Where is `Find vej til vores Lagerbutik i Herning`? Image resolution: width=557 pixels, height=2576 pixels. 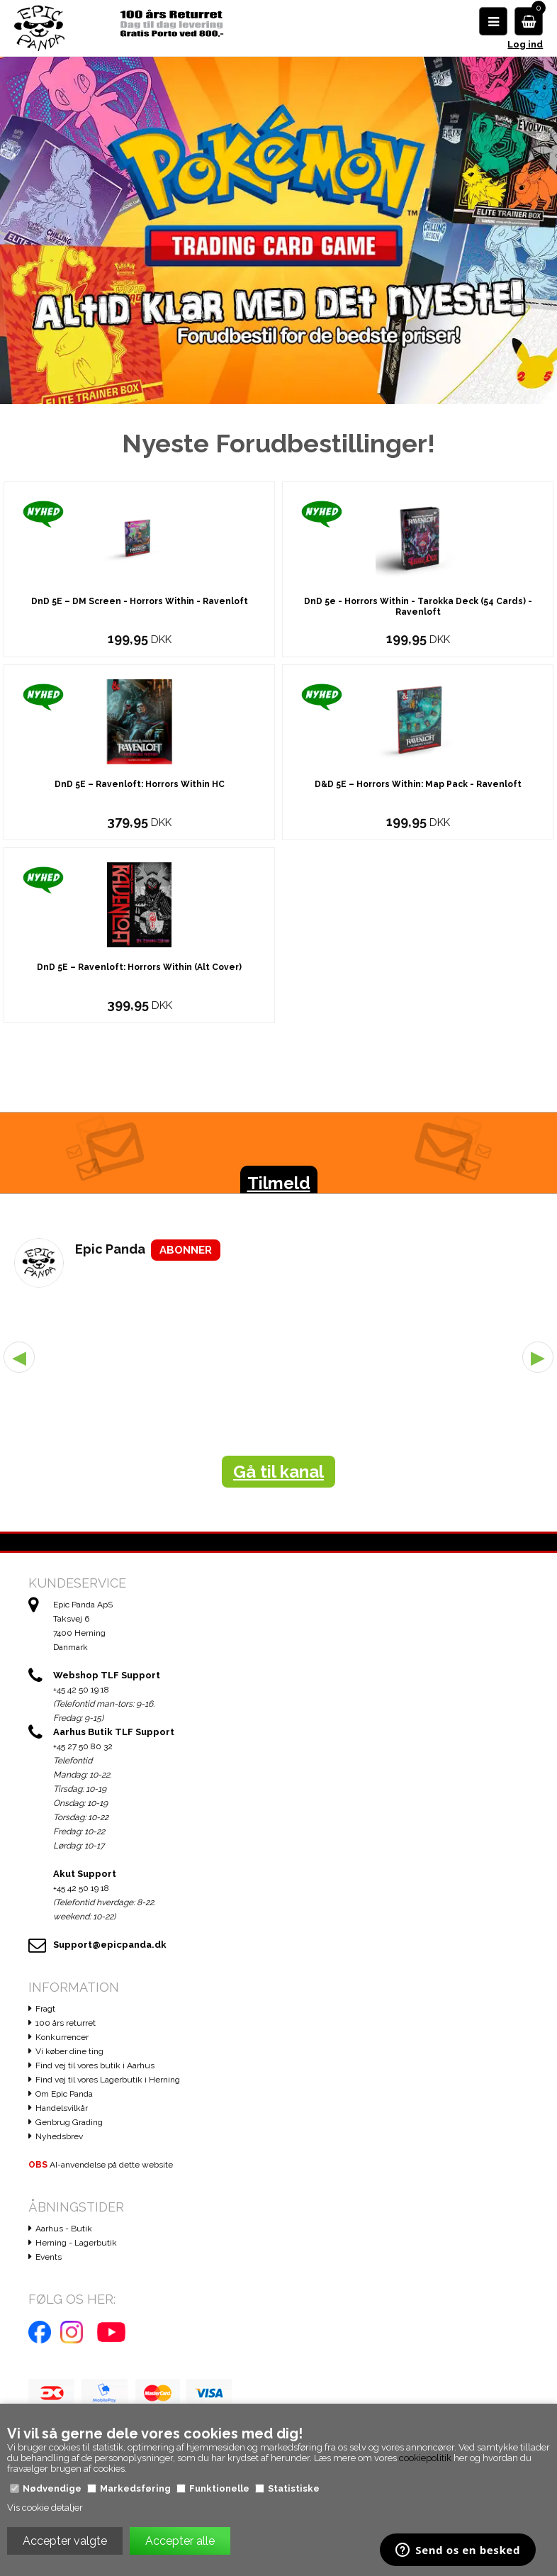
Find vej til vores Lagerbutik i Herning is located at coordinates (107, 2084).